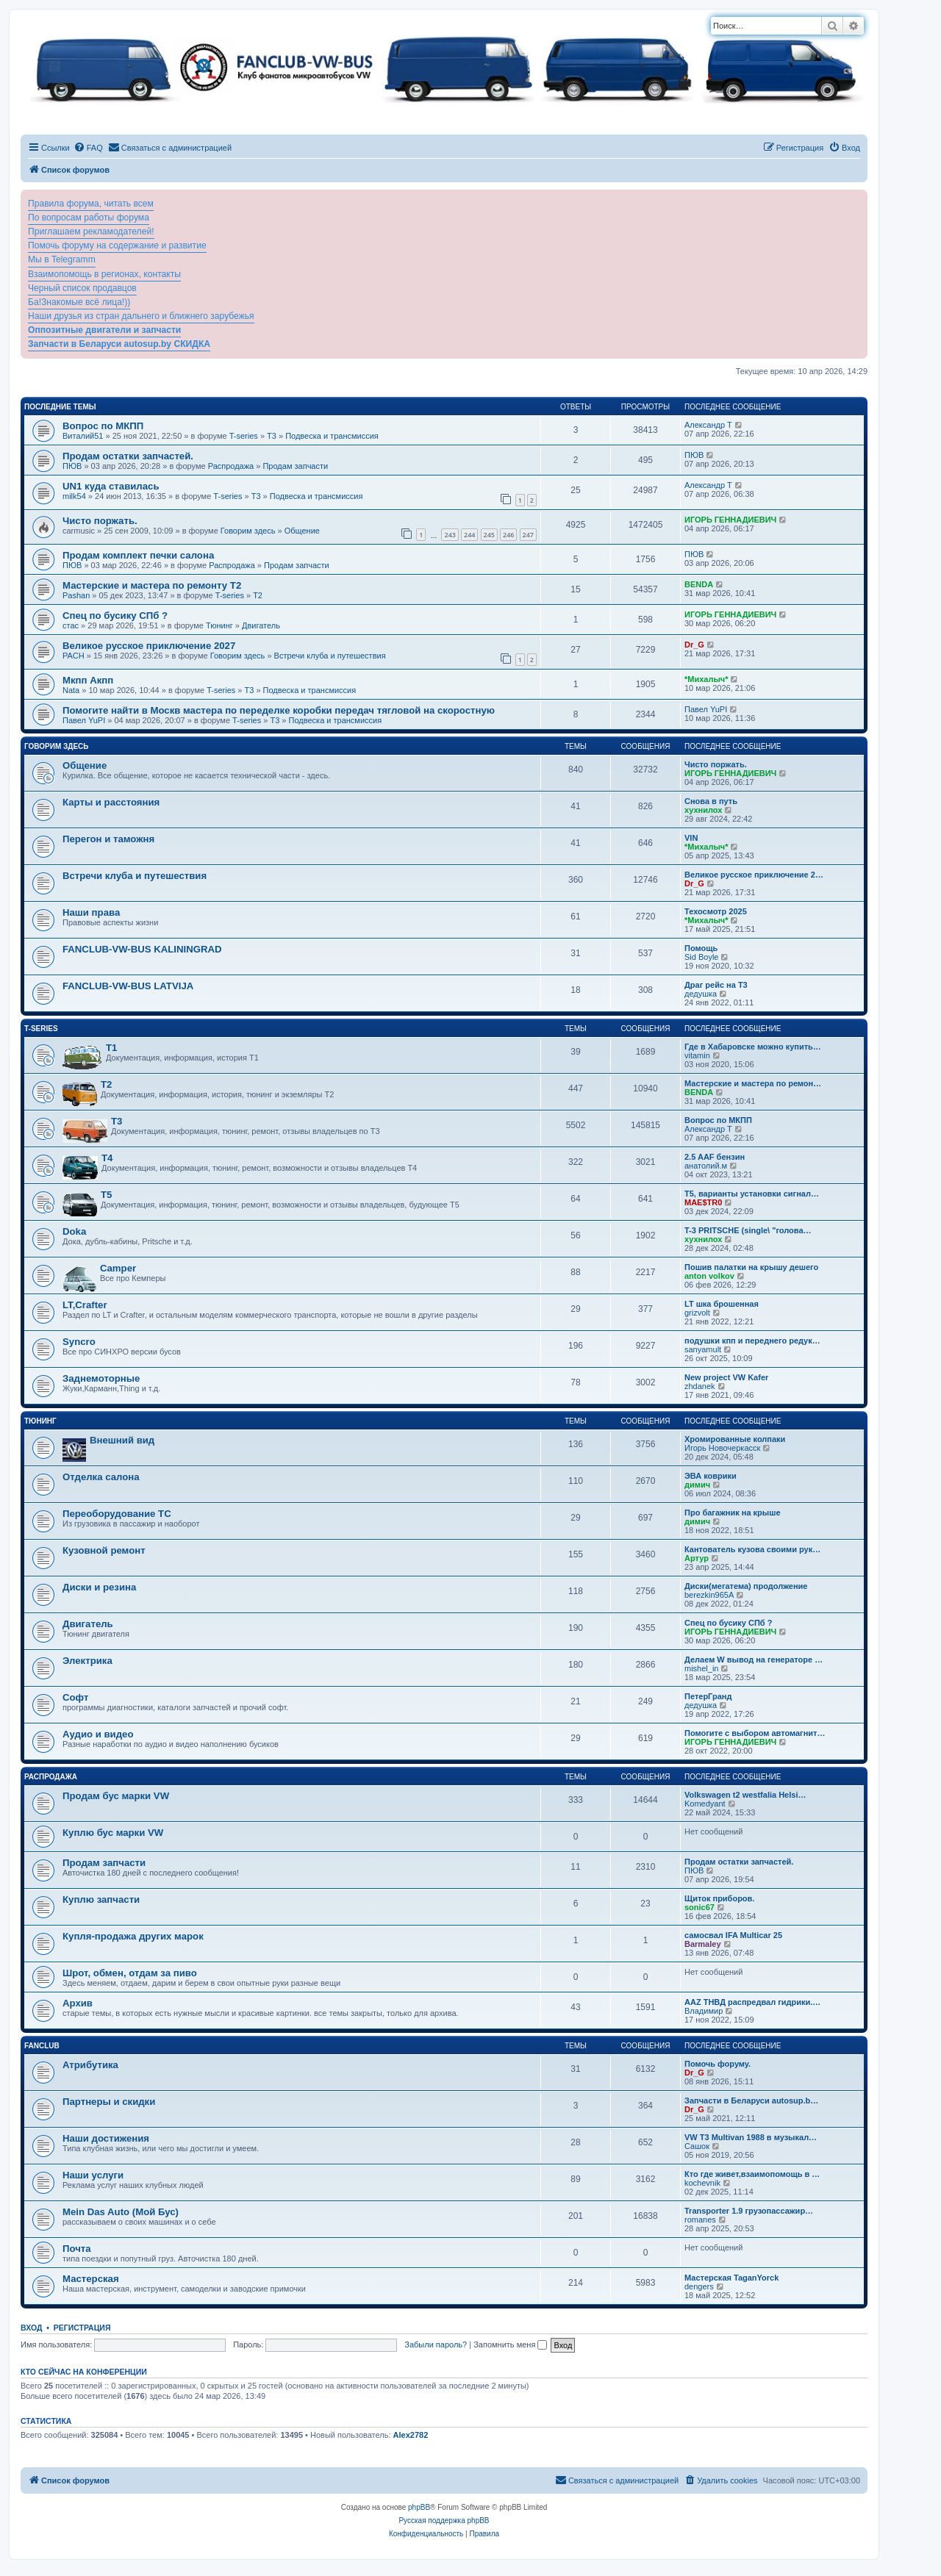  Describe the element at coordinates (733, 1935) in the screenshot. I see `самосвал IFA Multicar 25` at that location.